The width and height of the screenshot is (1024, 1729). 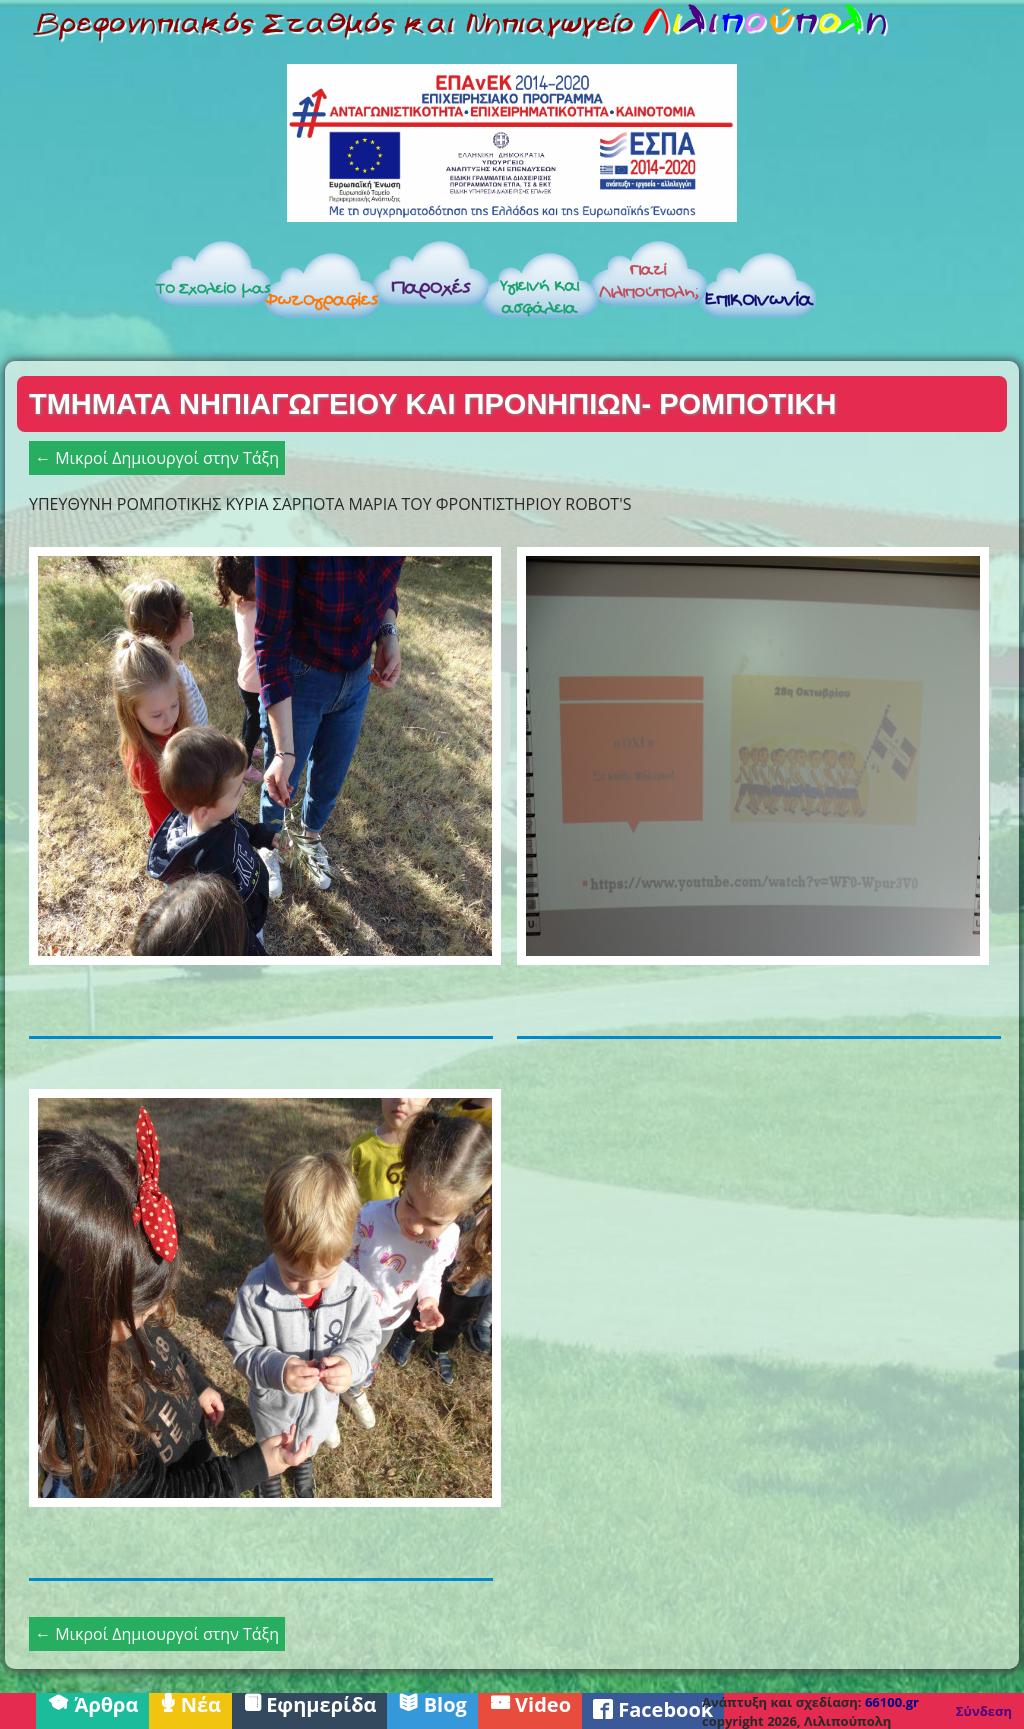 What do you see at coordinates (190, 1703) in the screenshot?
I see `Νέα` at bounding box center [190, 1703].